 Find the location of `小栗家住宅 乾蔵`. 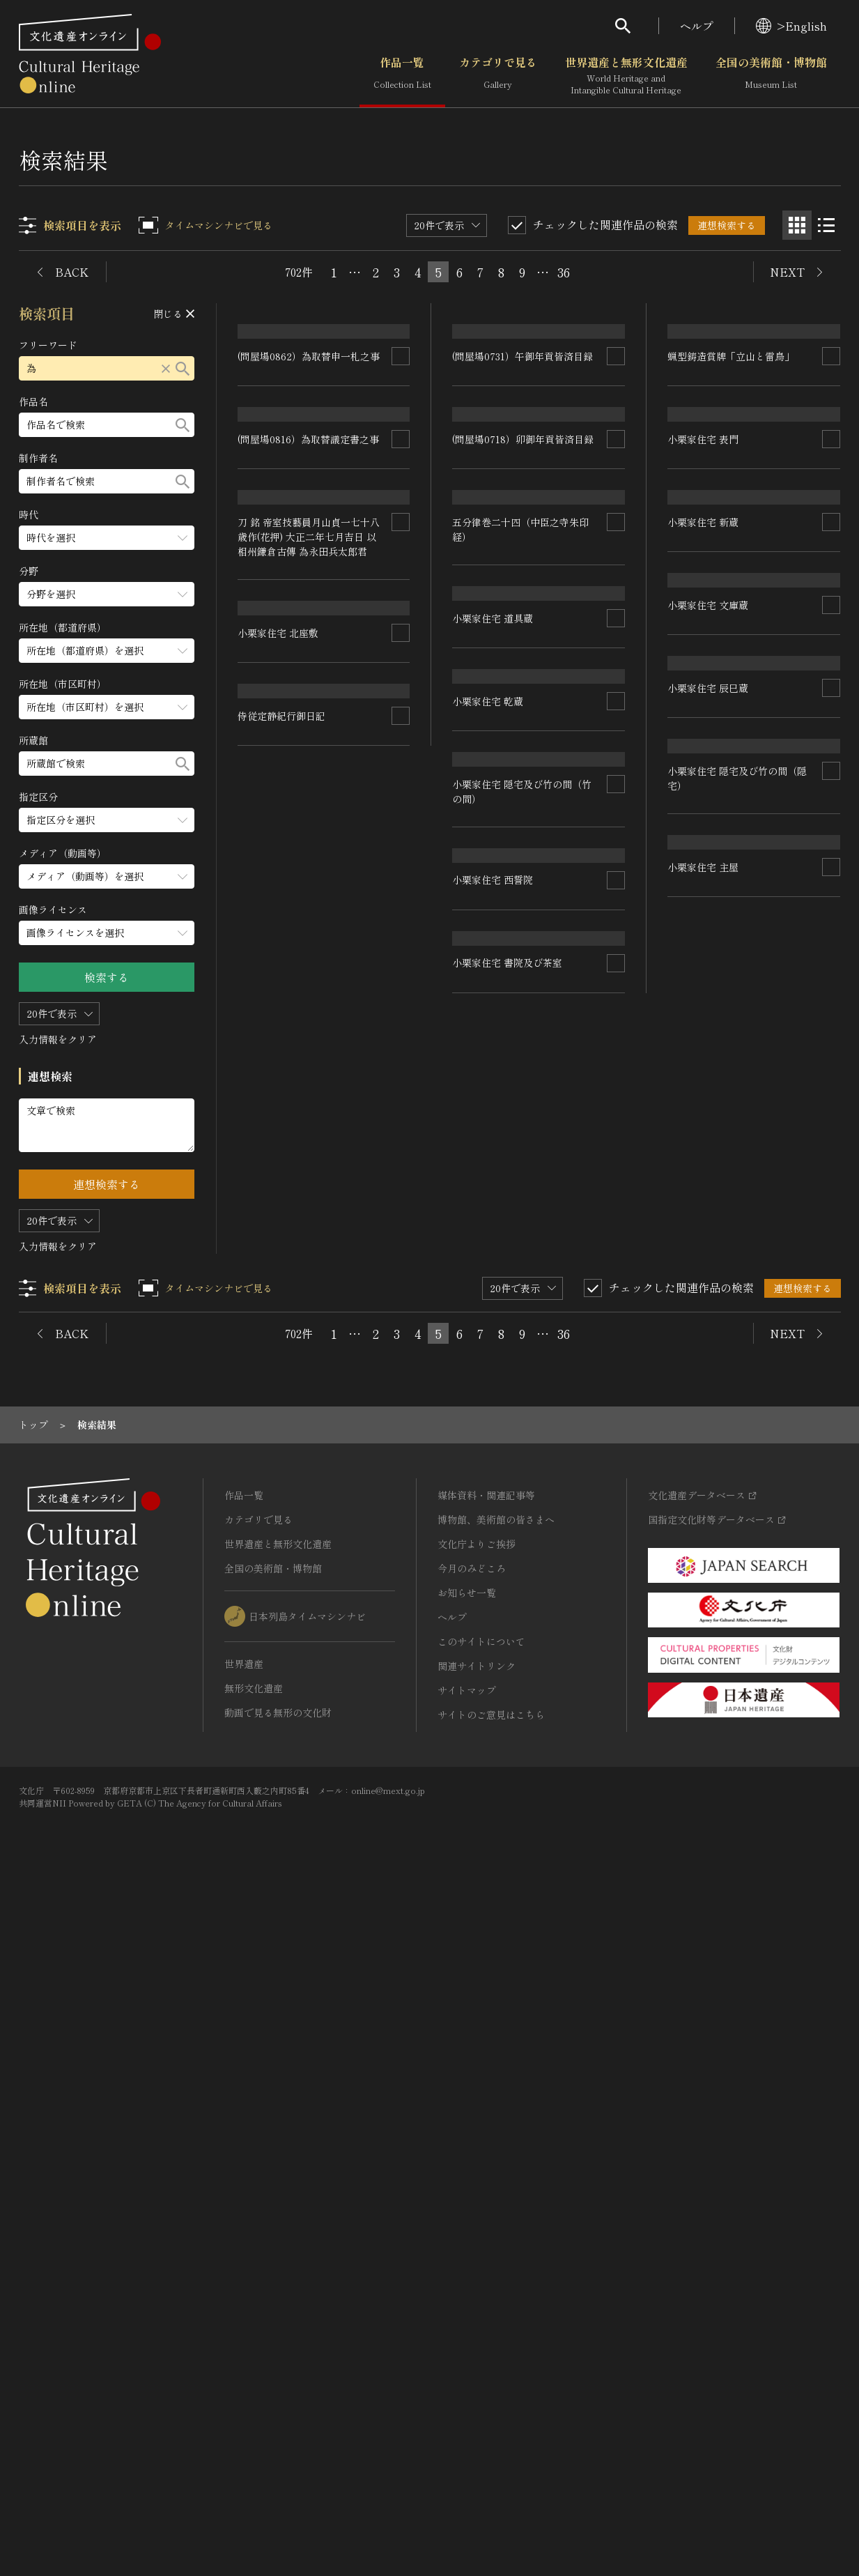

小栗家住宅 乾蔵 is located at coordinates (703, 1073).